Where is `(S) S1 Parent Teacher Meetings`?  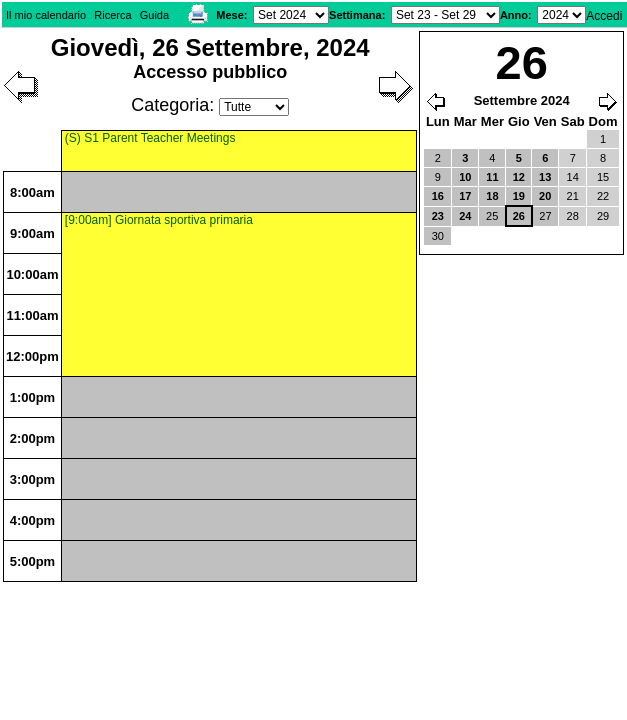
(S) S1 Parent Teacher Meetings is located at coordinates (150, 138).